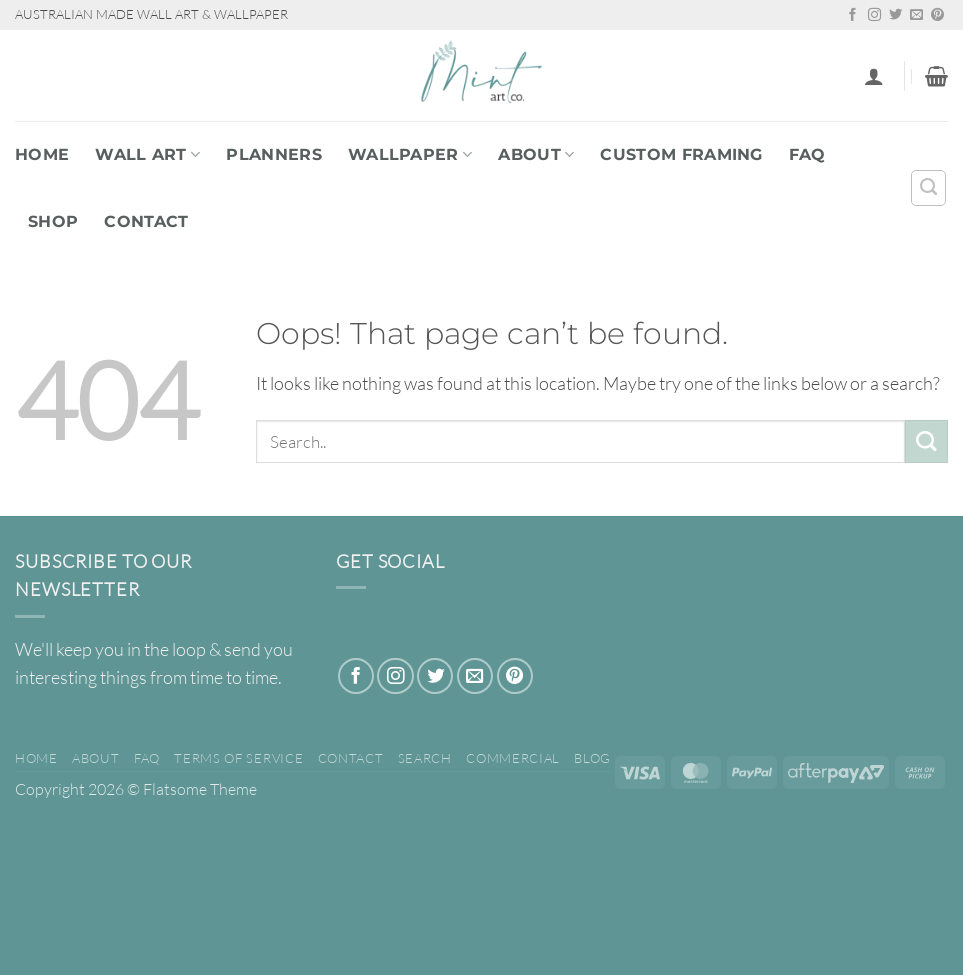 This screenshot has height=975, width=963. What do you see at coordinates (874, 15) in the screenshot?
I see `[Follow on Instagram]` at bounding box center [874, 15].